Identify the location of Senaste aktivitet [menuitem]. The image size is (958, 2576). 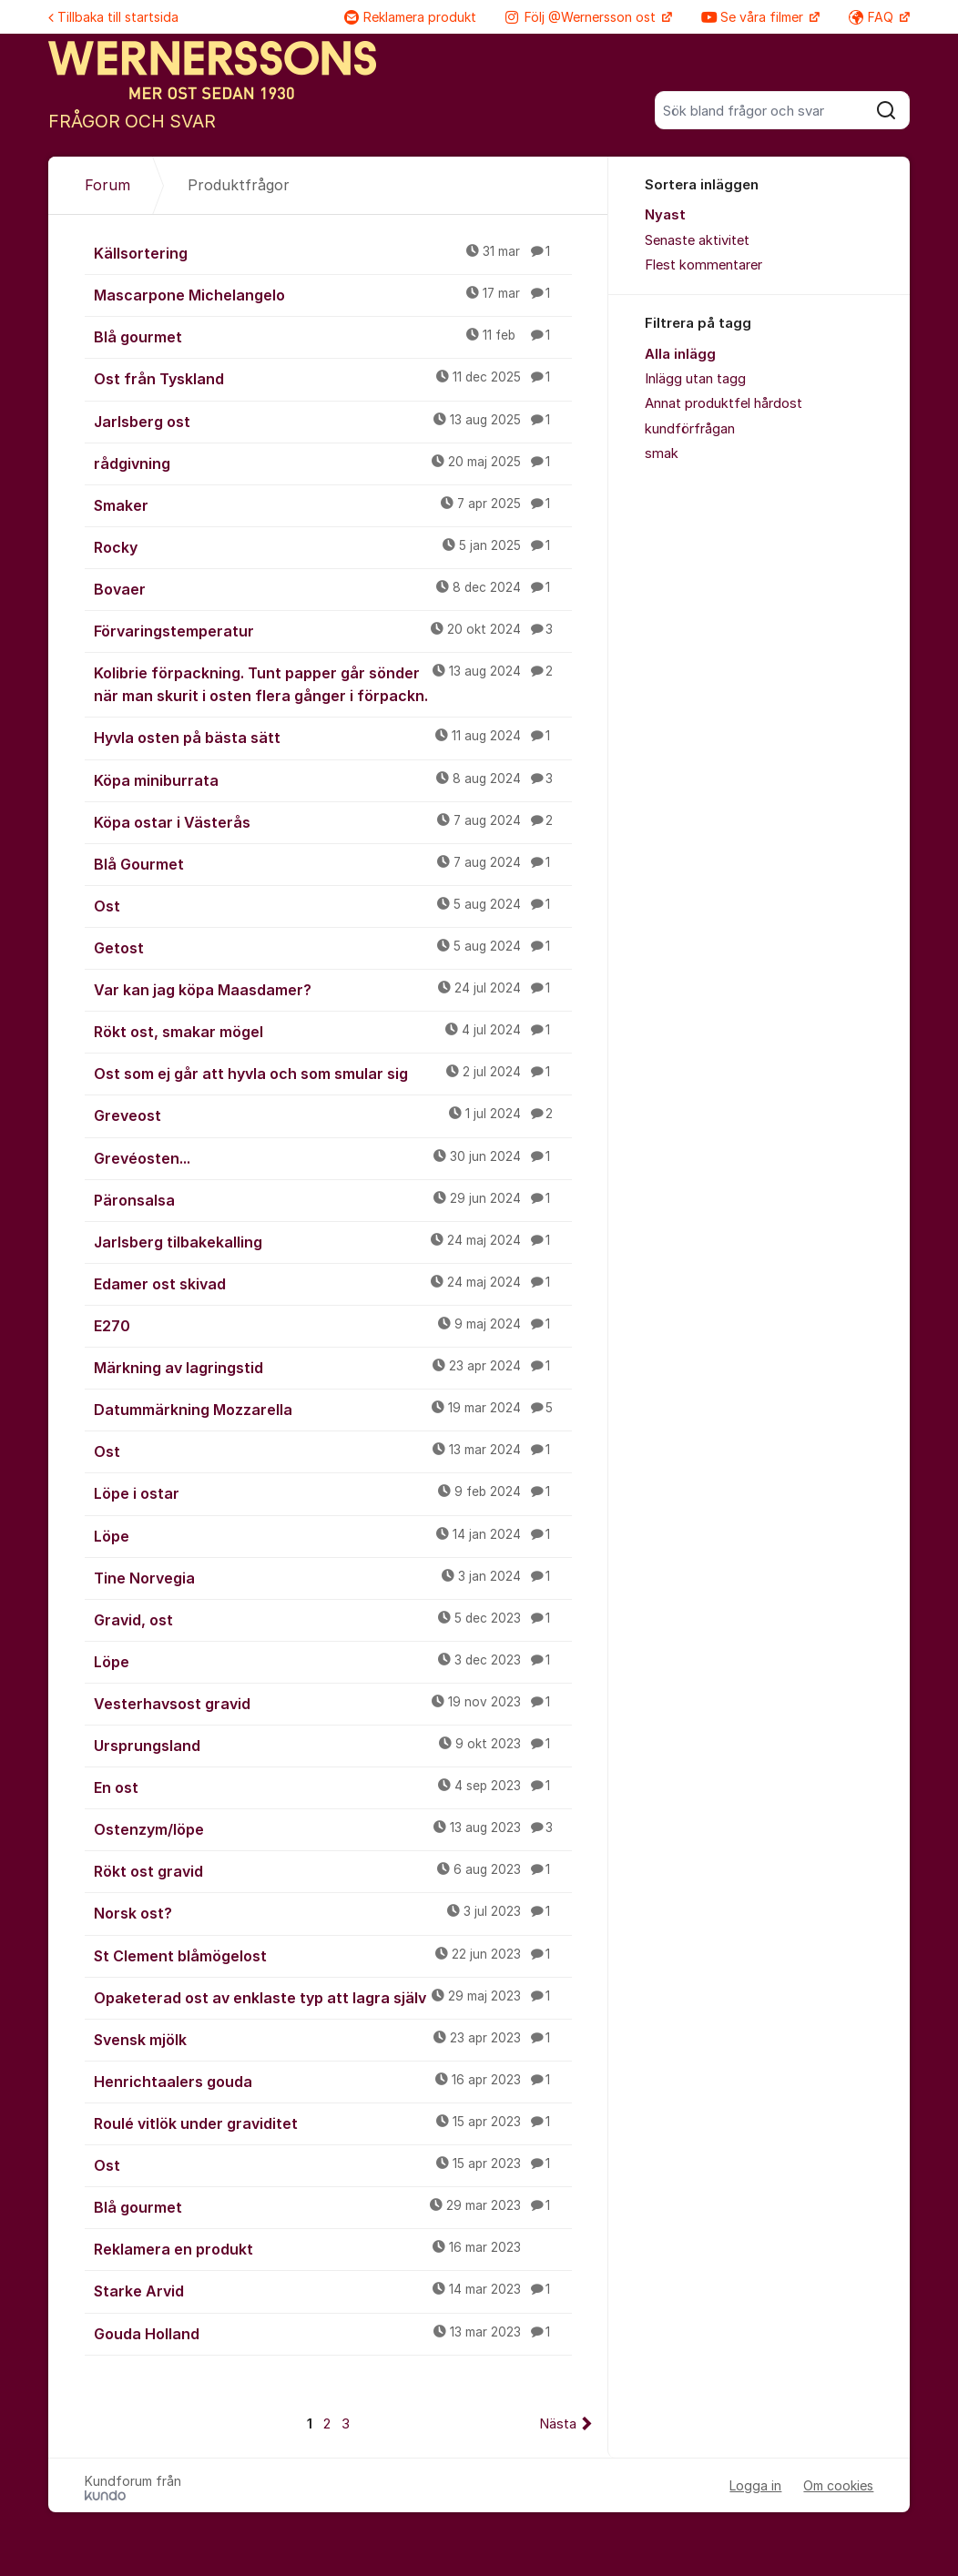
(697, 240).